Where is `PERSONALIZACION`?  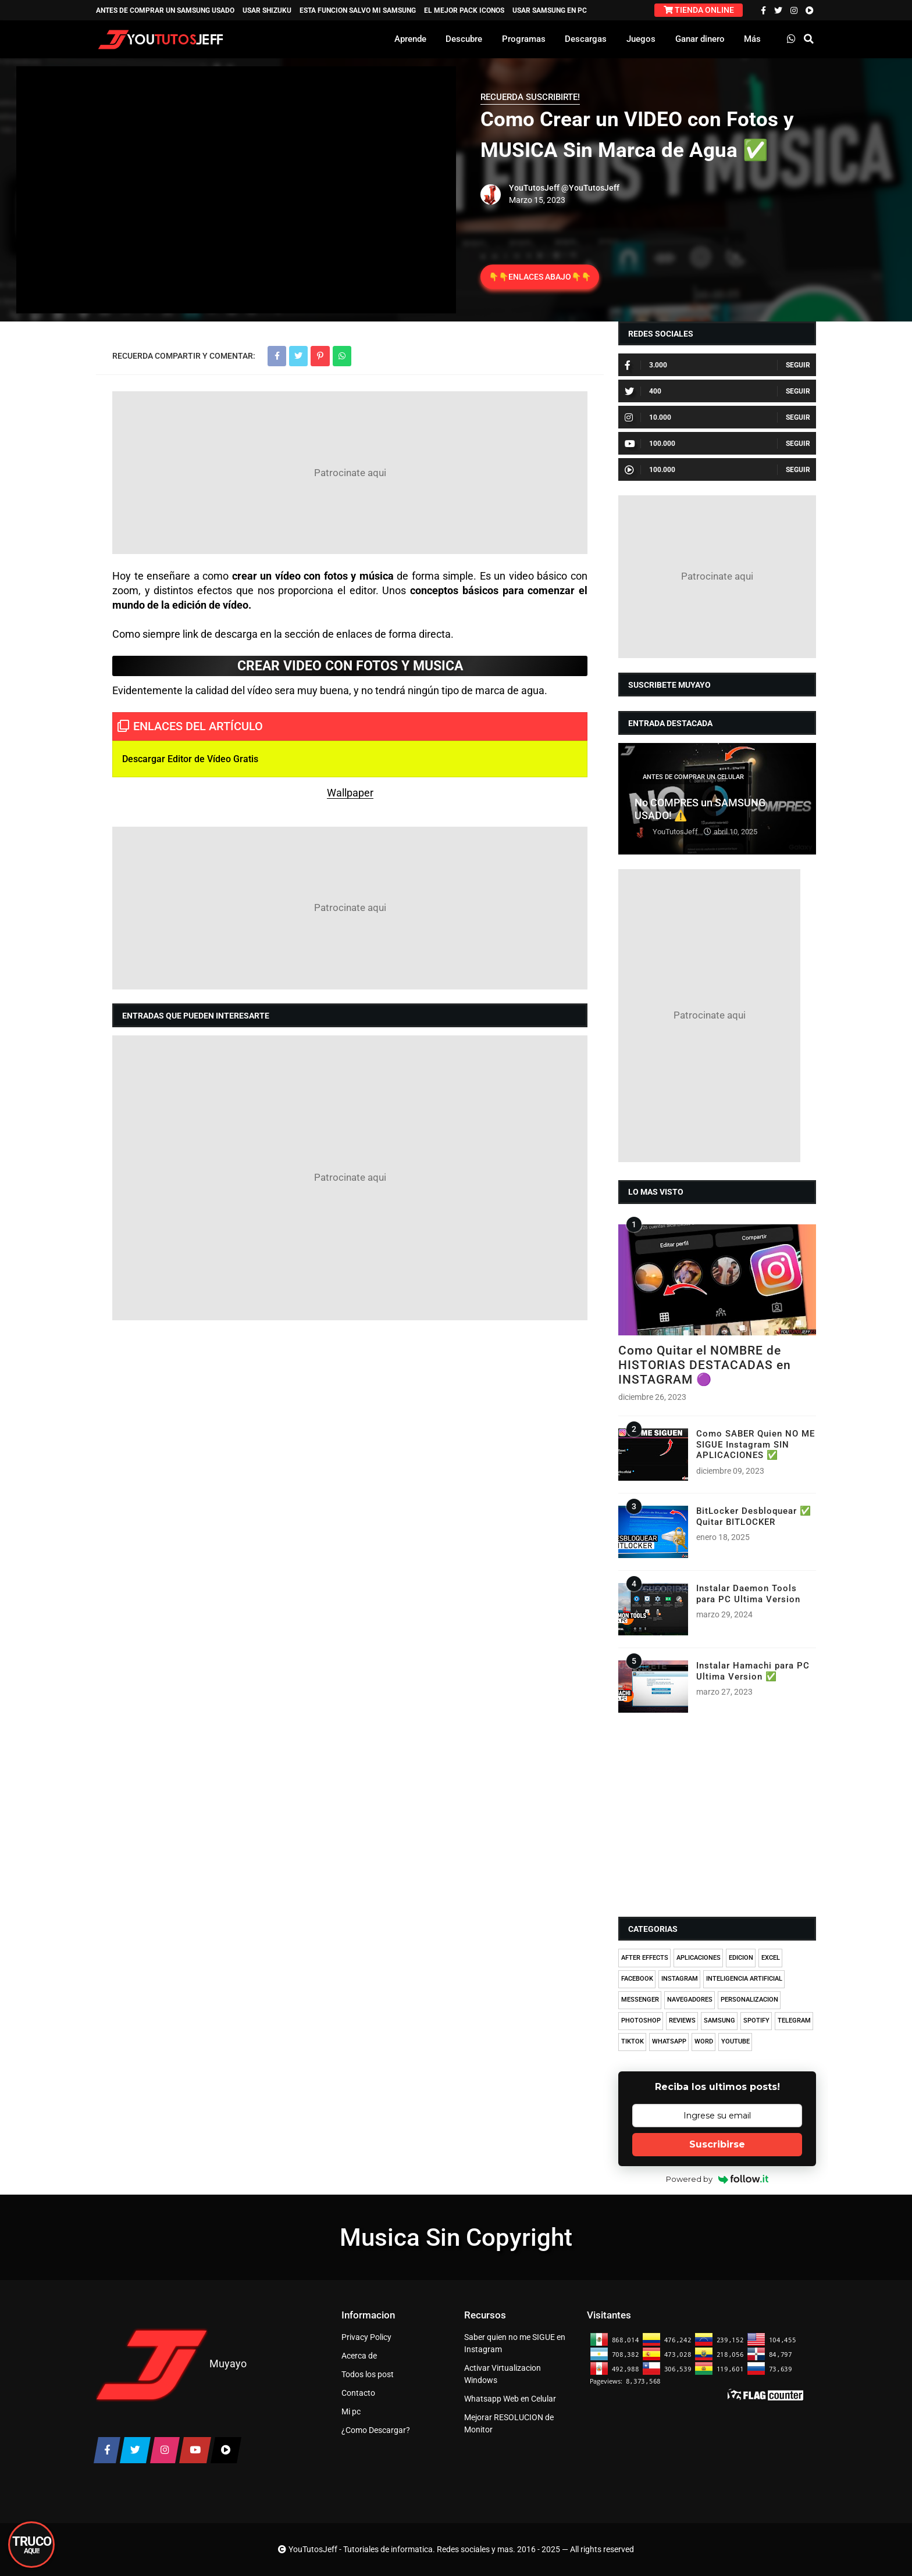 PERSONALIZACION is located at coordinates (749, 1999).